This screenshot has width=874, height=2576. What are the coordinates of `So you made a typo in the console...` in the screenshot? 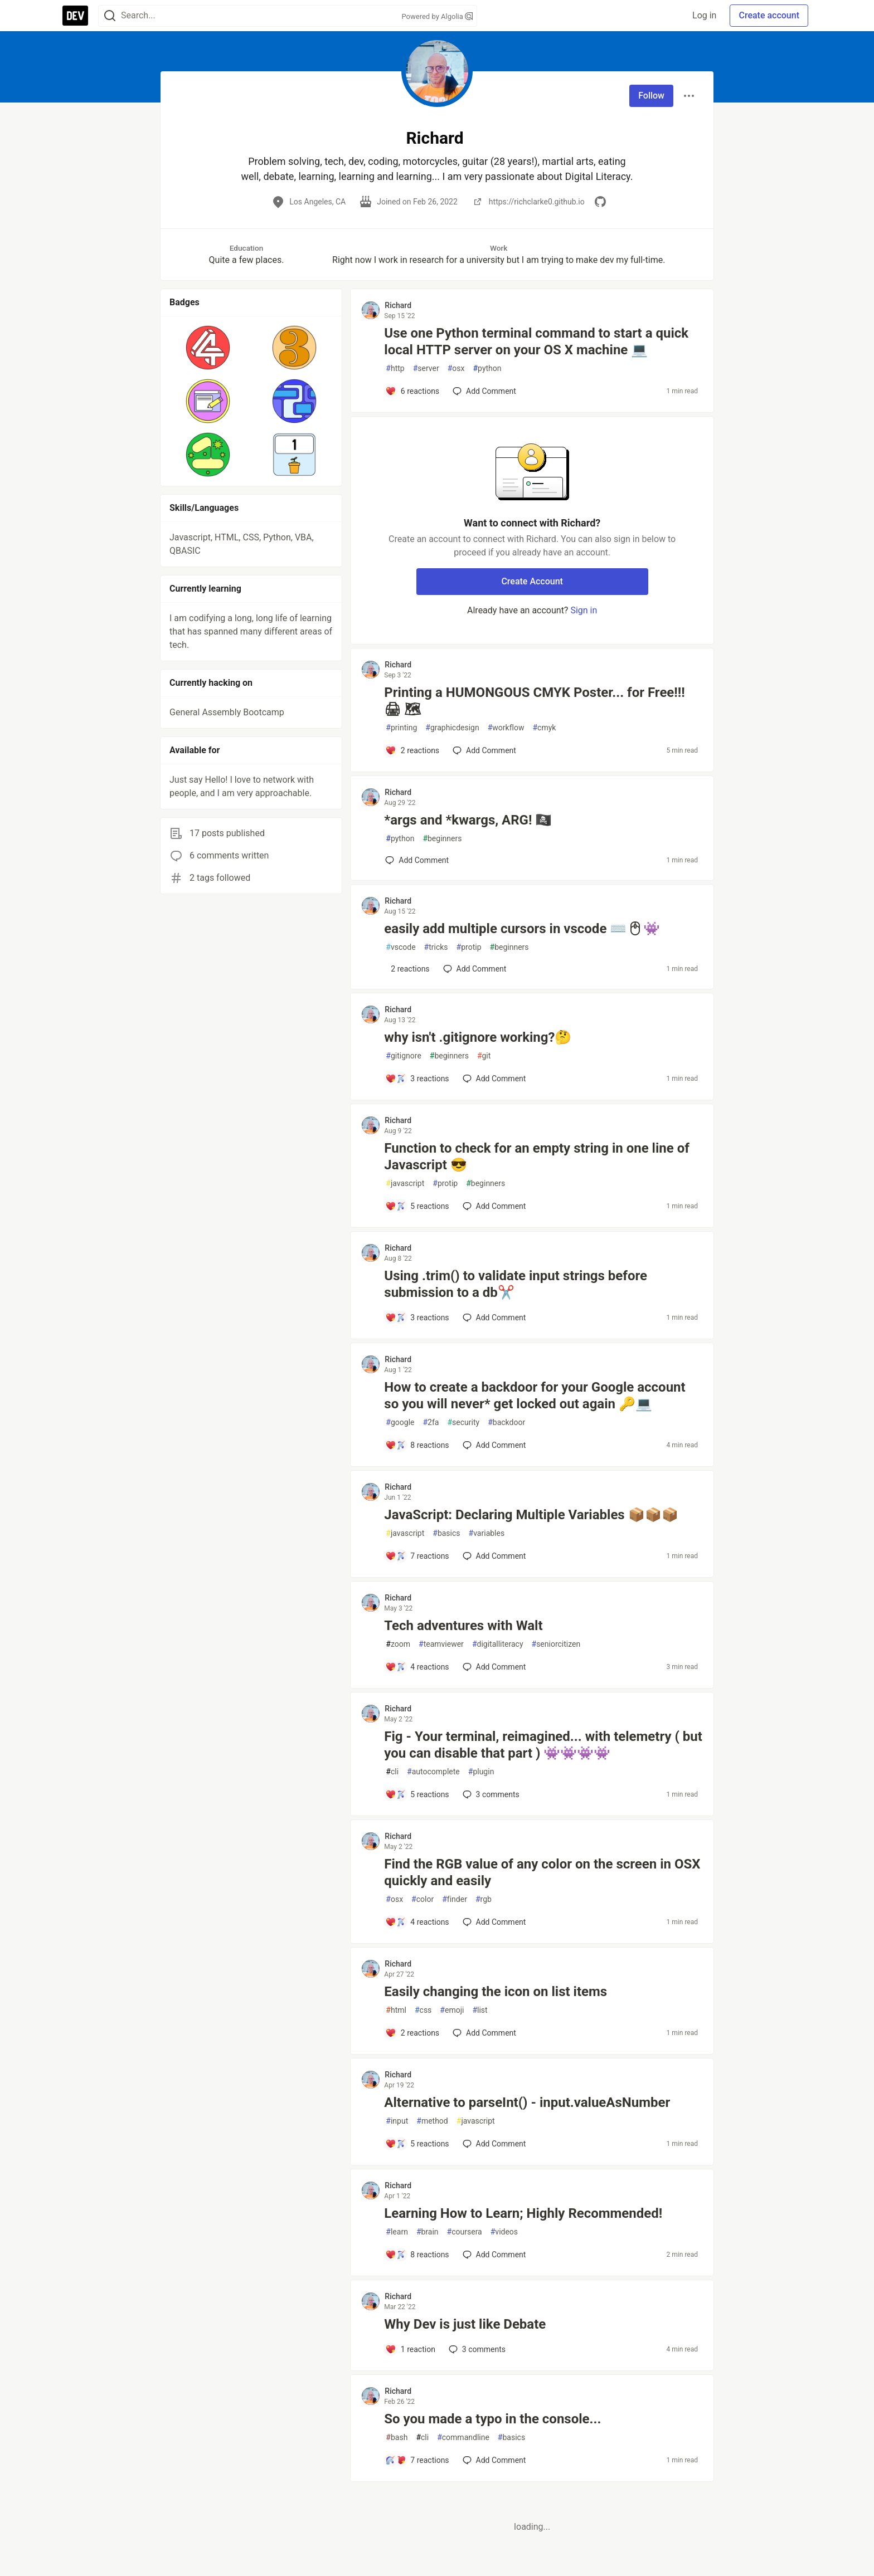 It's located at (492, 2419).